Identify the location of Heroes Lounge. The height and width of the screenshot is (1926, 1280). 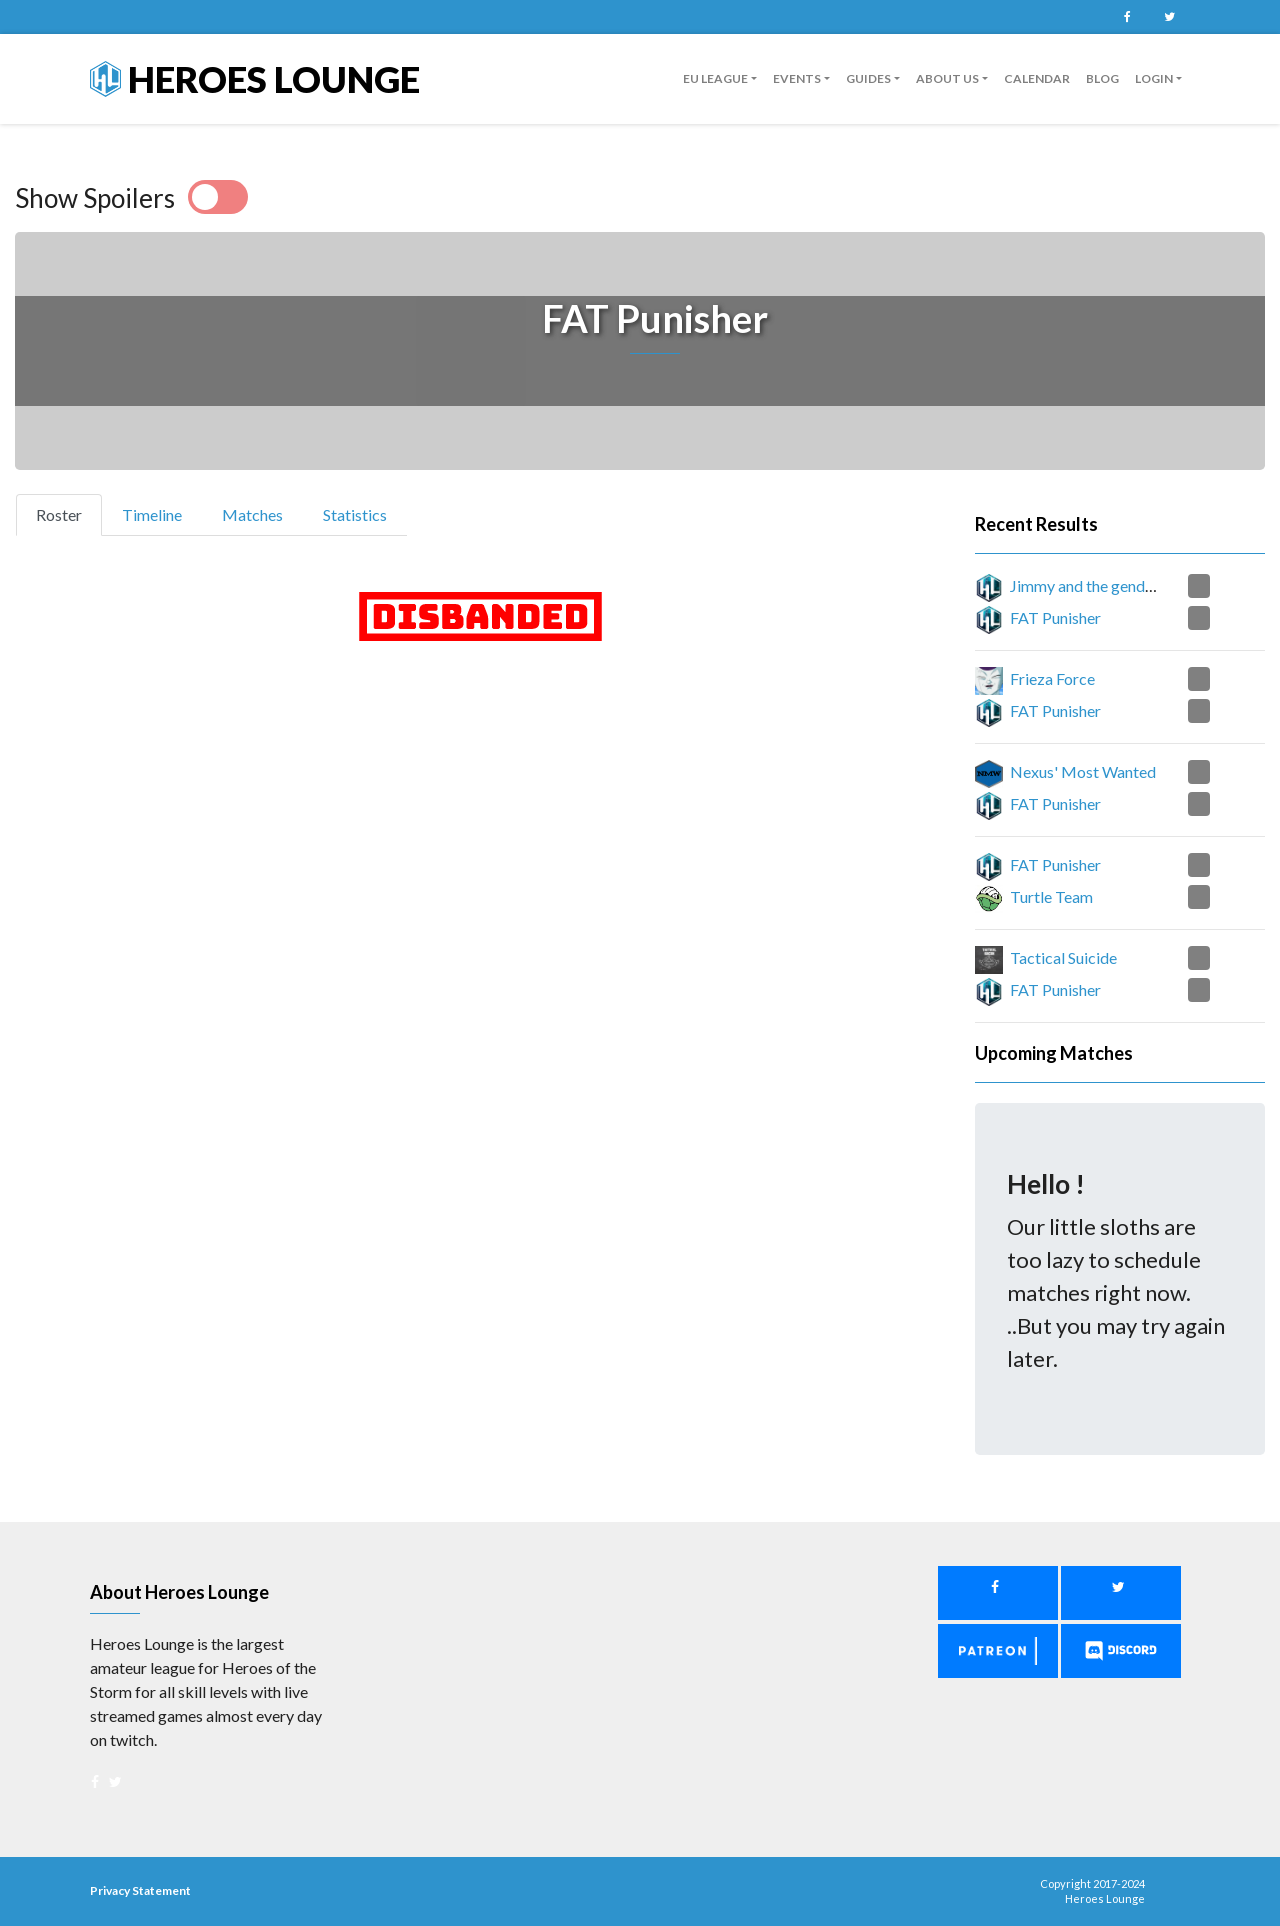
(255, 79).